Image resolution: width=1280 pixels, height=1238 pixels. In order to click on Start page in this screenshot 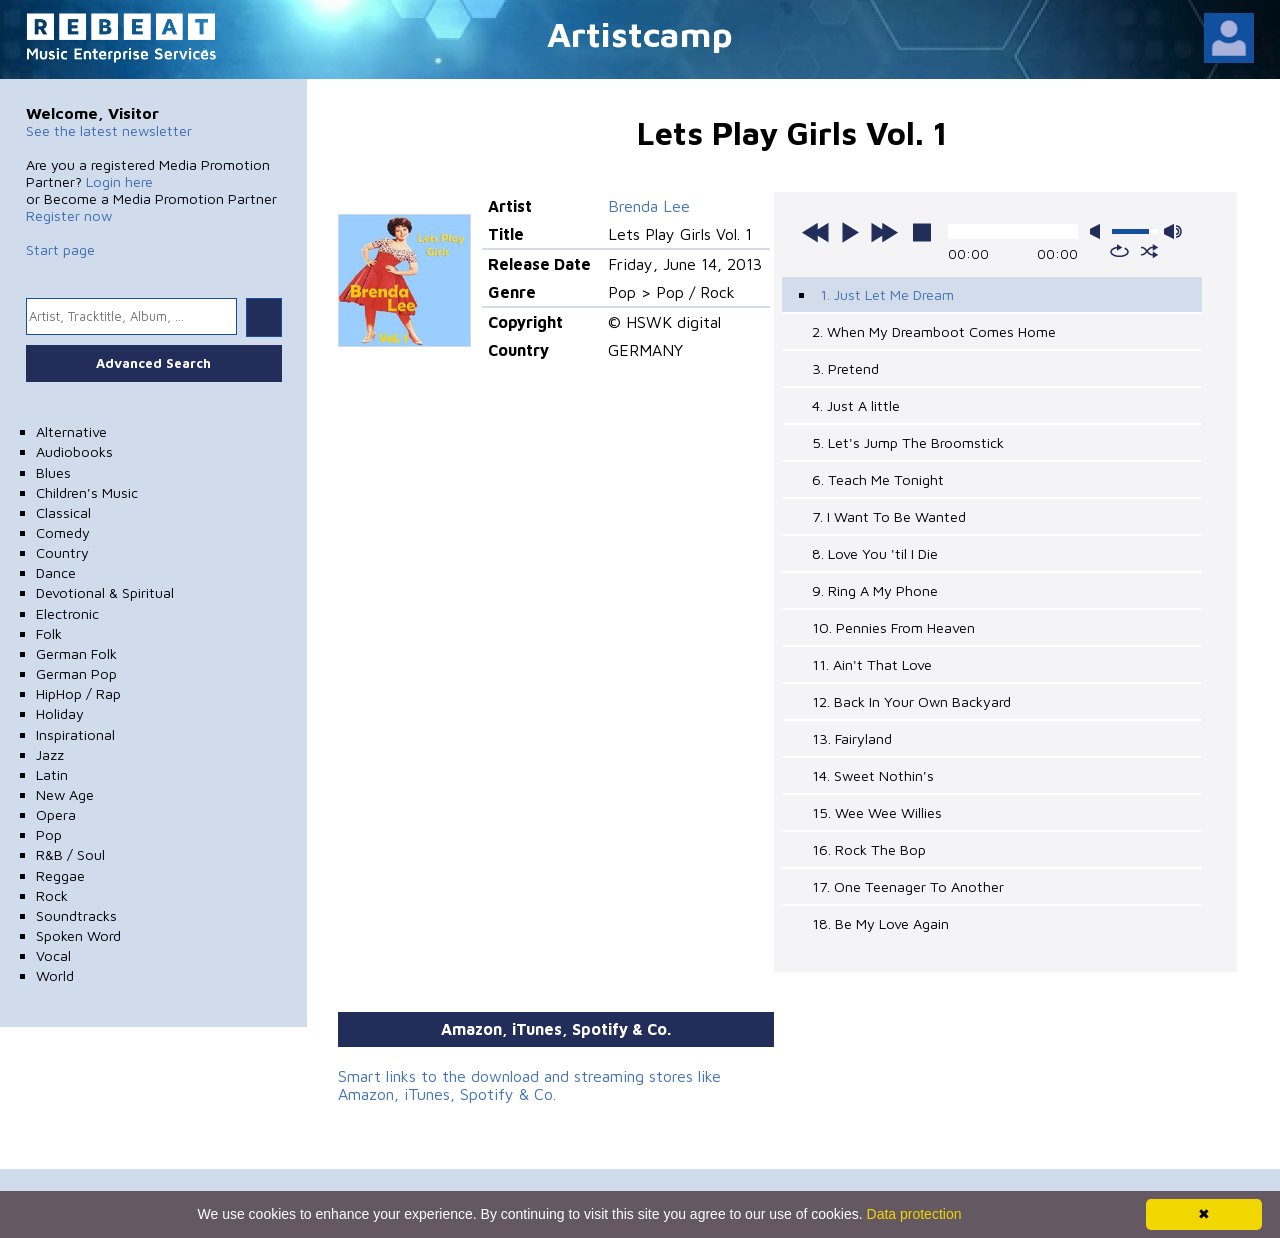, I will do `click(60, 249)`.